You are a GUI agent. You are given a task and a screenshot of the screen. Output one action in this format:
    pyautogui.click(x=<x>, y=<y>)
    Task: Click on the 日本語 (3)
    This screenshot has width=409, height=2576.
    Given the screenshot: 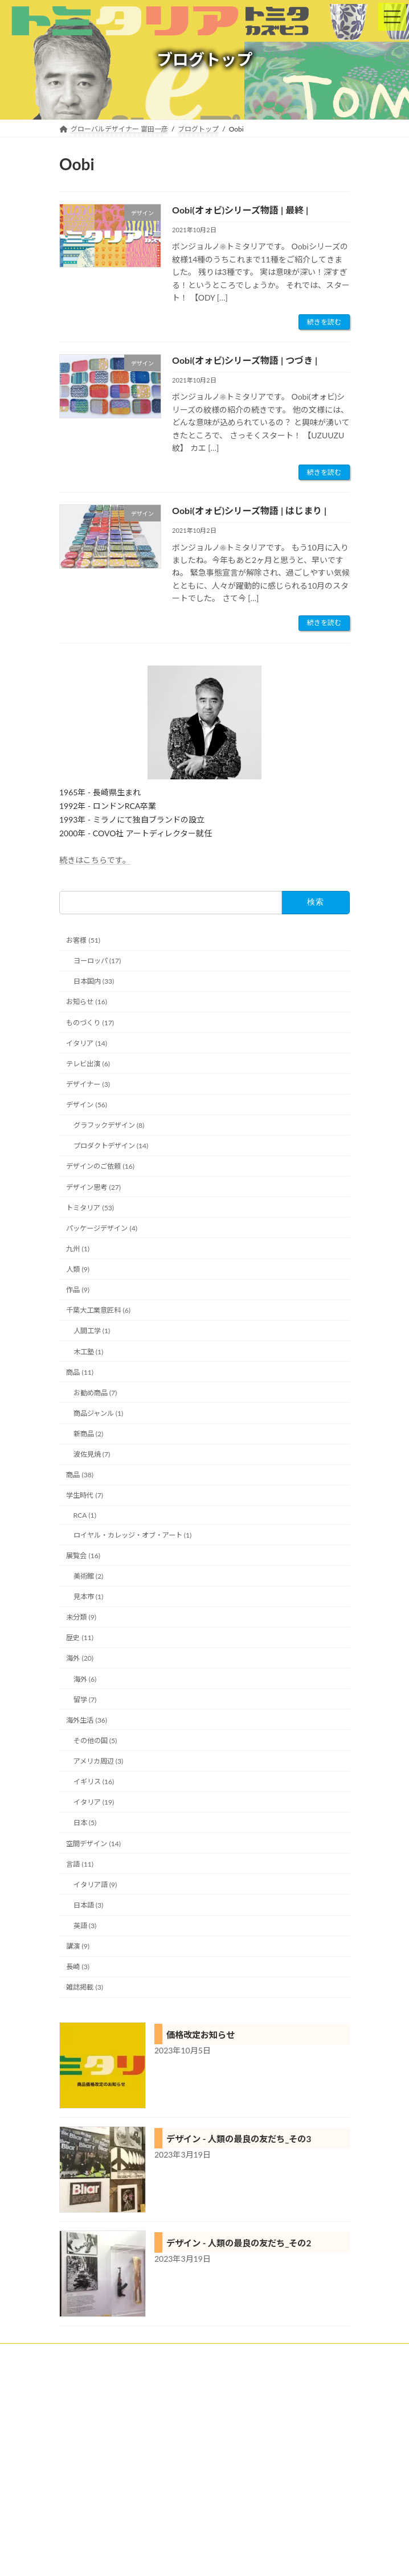 What is the action you would take?
    pyautogui.click(x=88, y=1905)
    